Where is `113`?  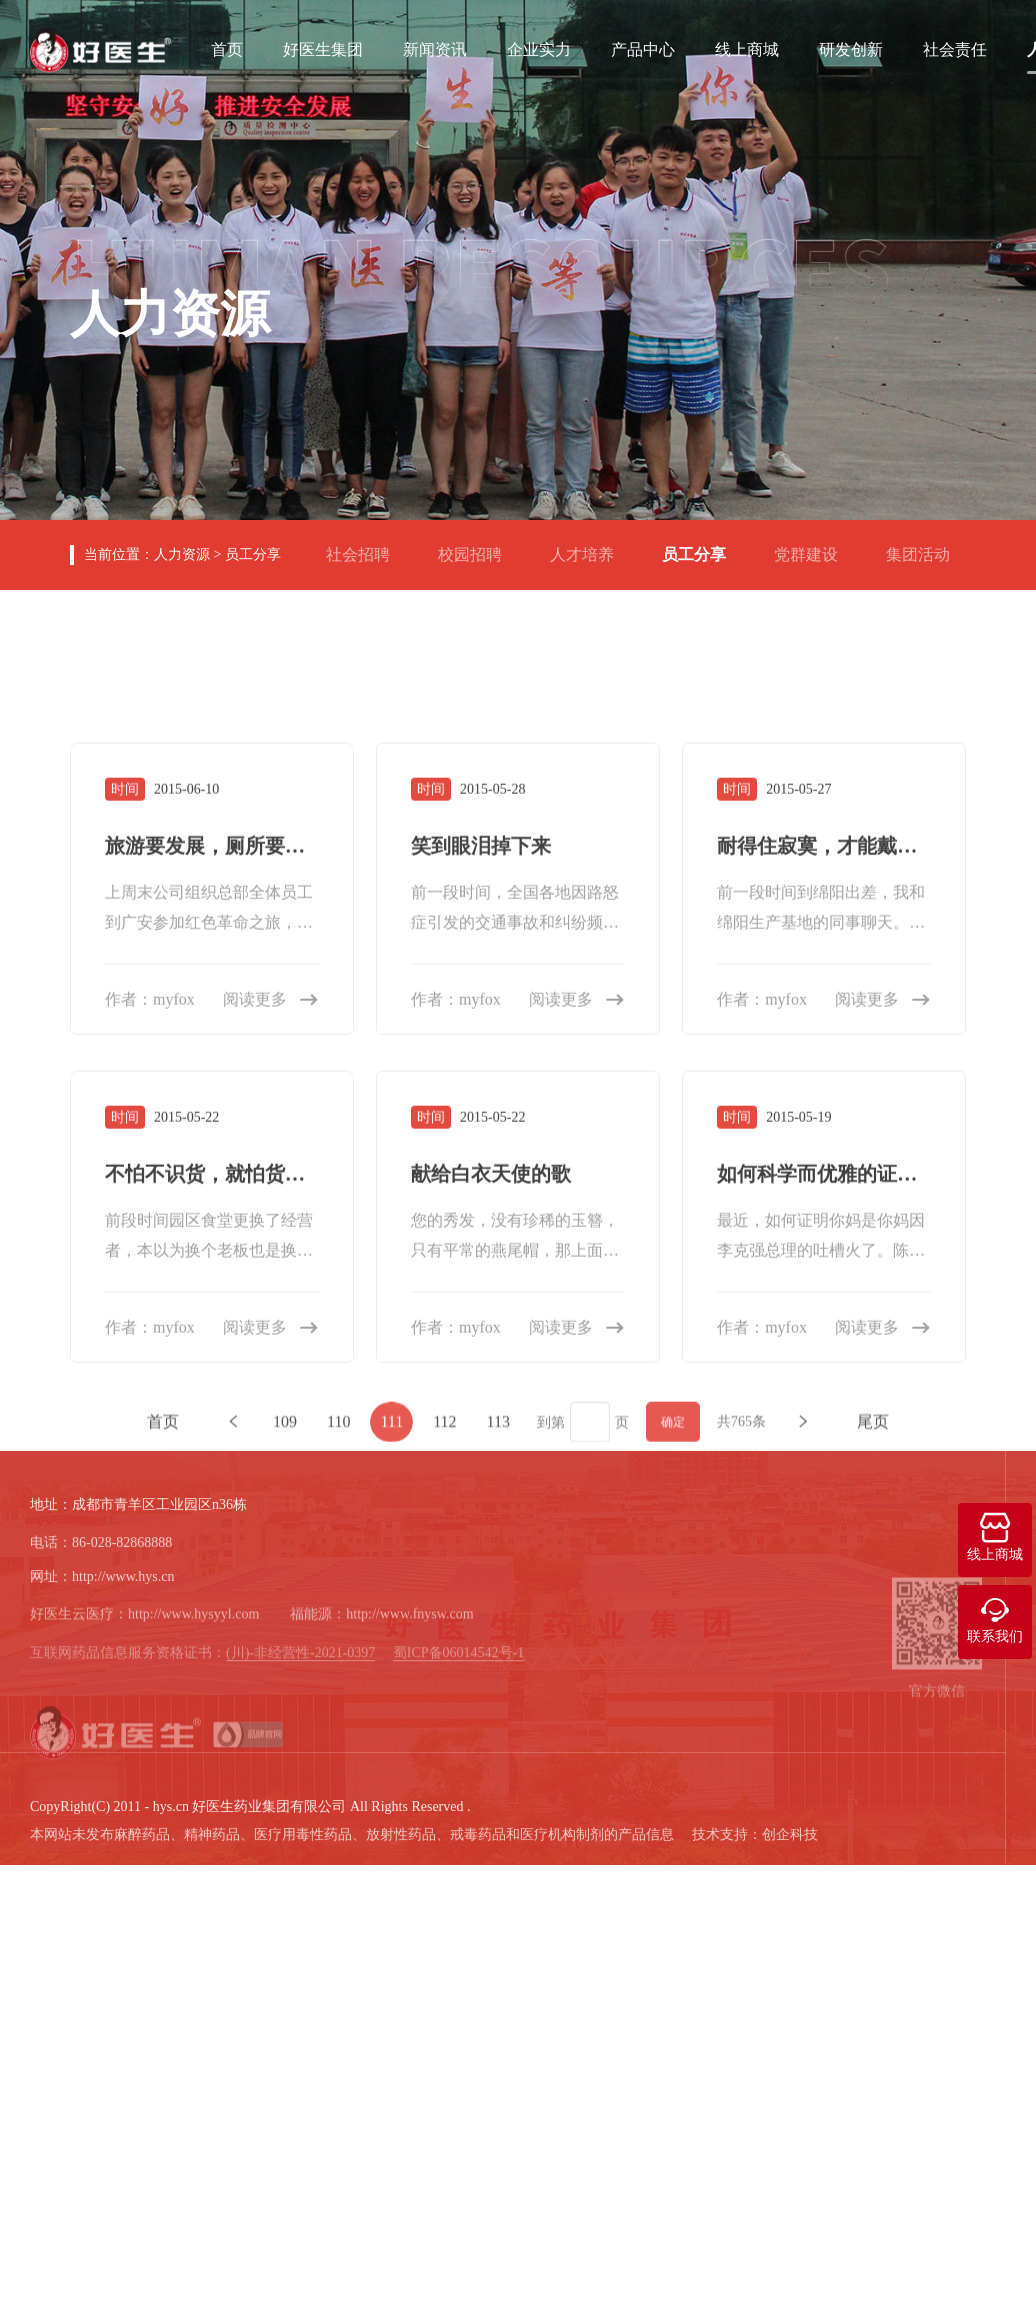 113 is located at coordinates (498, 1896).